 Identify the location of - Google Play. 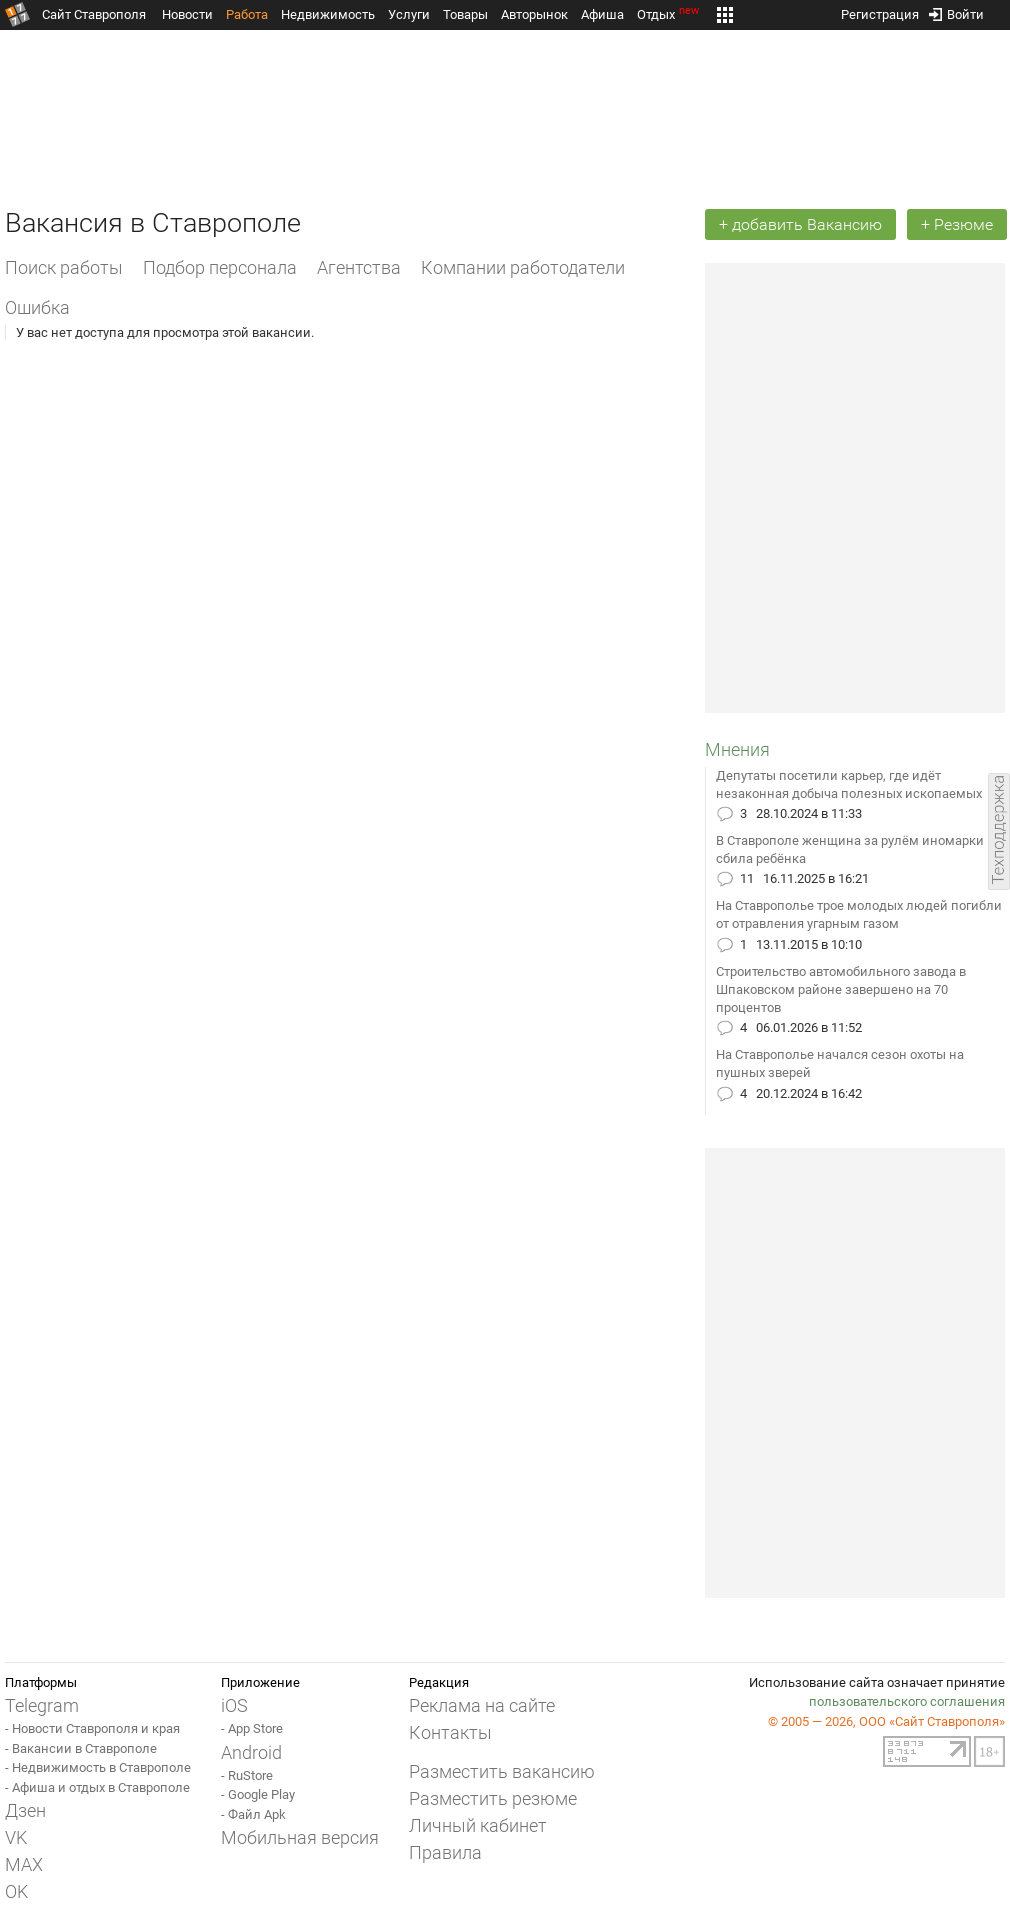
(258, 1794).